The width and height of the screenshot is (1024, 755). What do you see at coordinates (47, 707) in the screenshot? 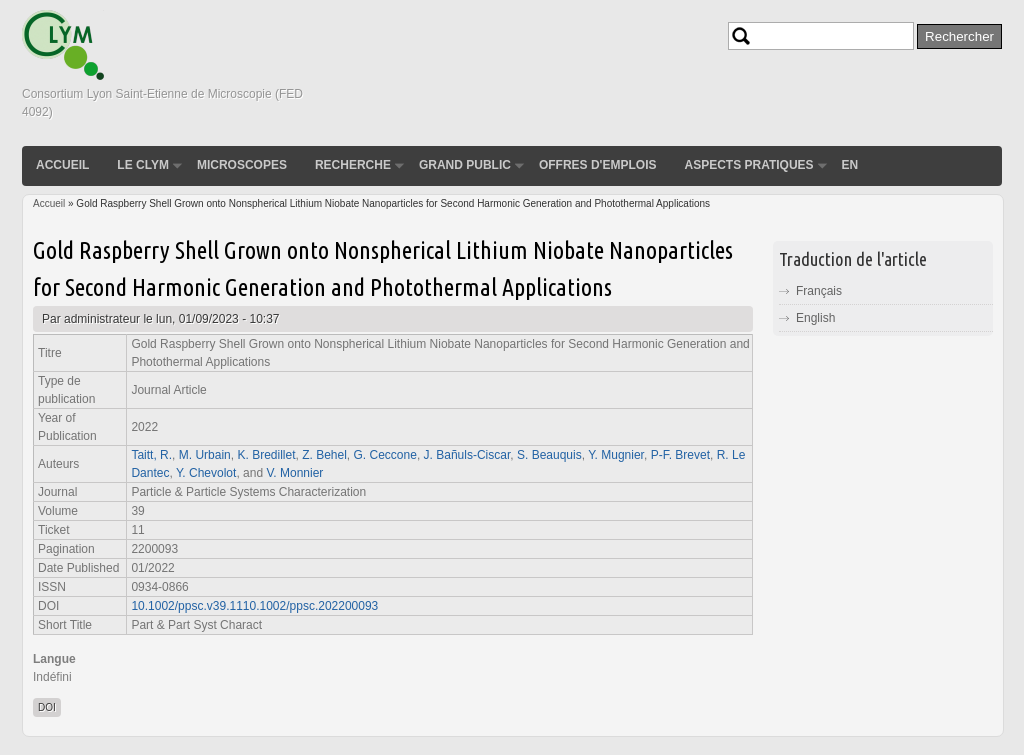
I see `DOI` at bounding box center [47, 707].